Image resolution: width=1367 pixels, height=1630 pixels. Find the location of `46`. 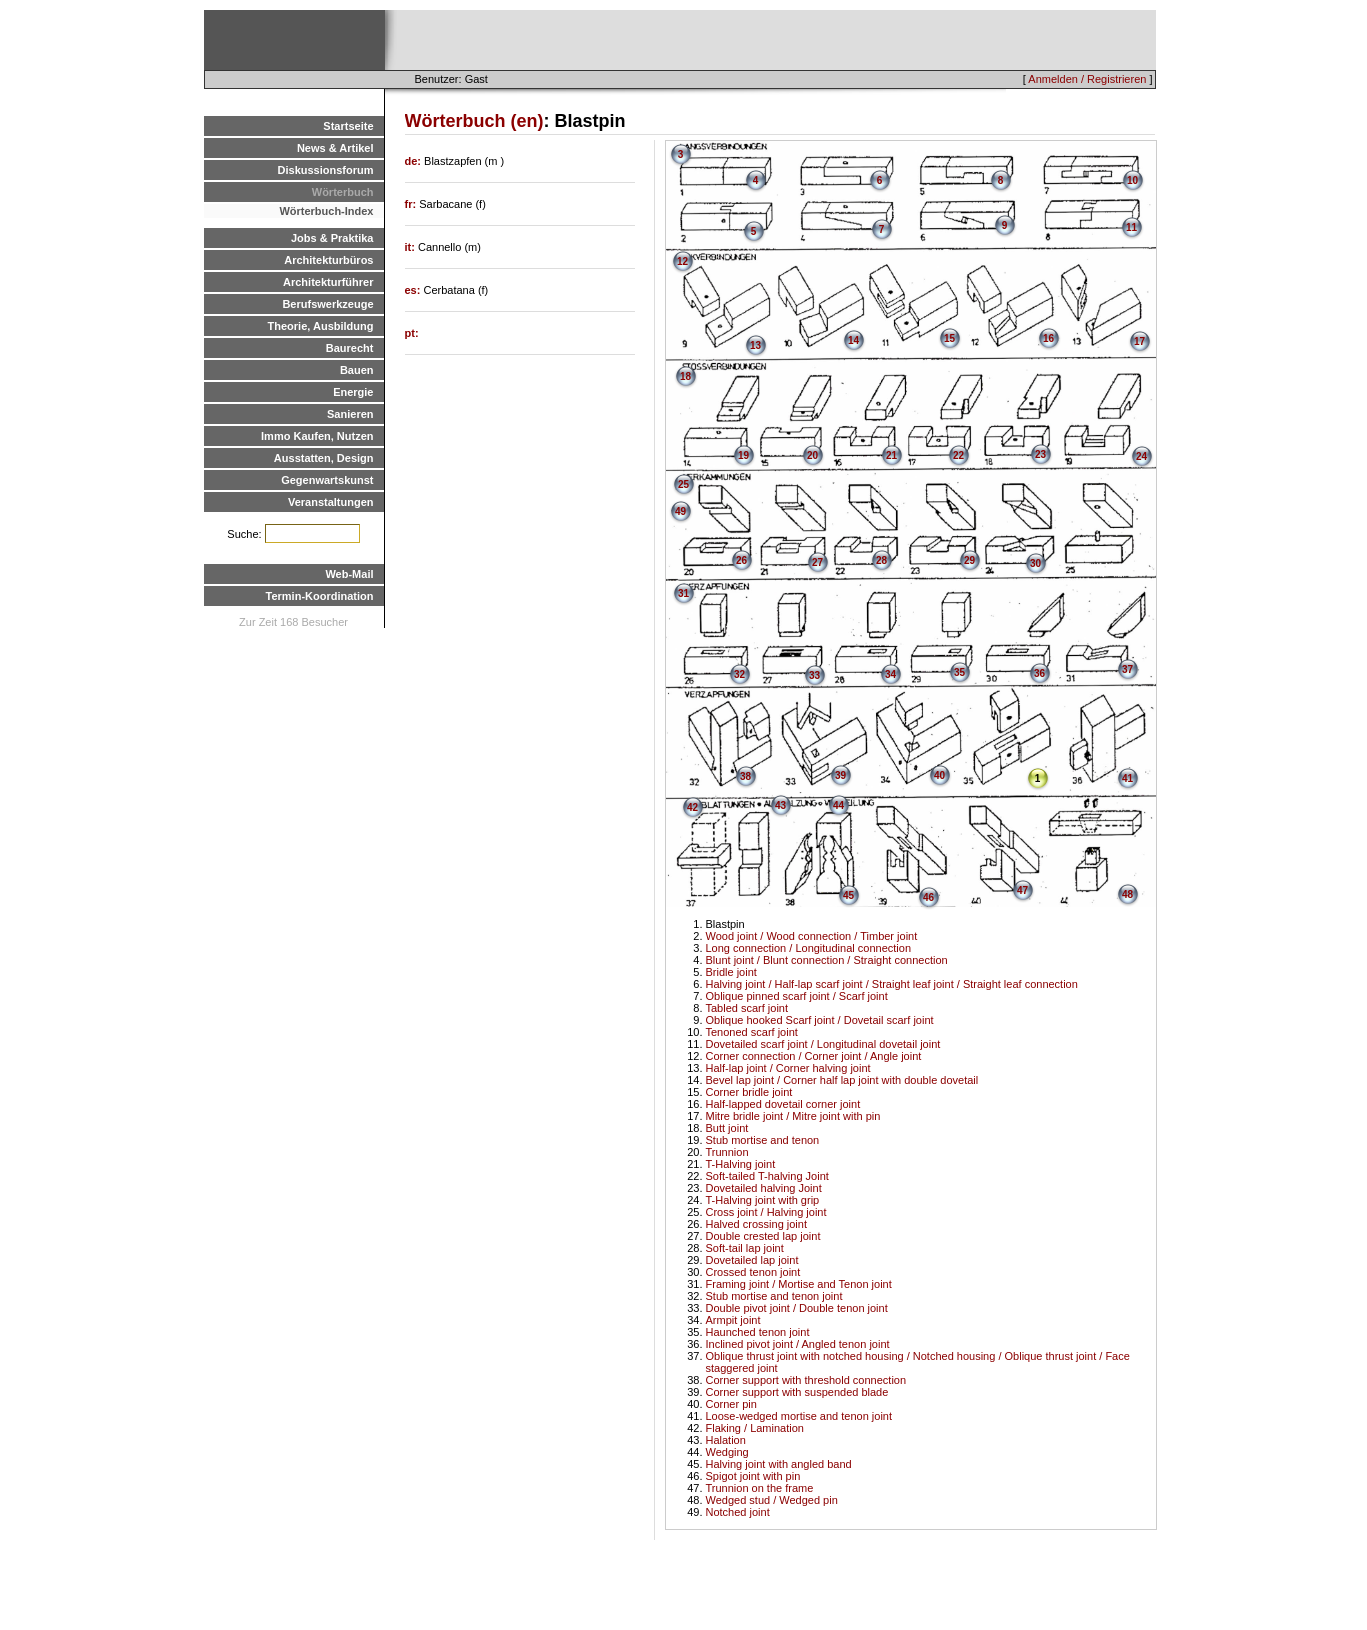

46 is located at coordinates (928, 897).